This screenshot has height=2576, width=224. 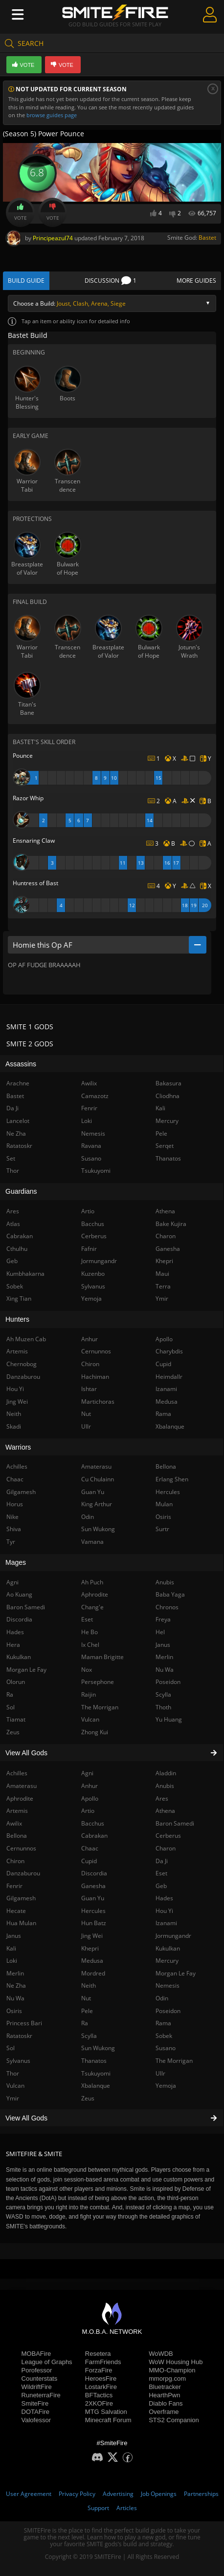 I want to click on Fenrir, so click(x=89, y=1108).